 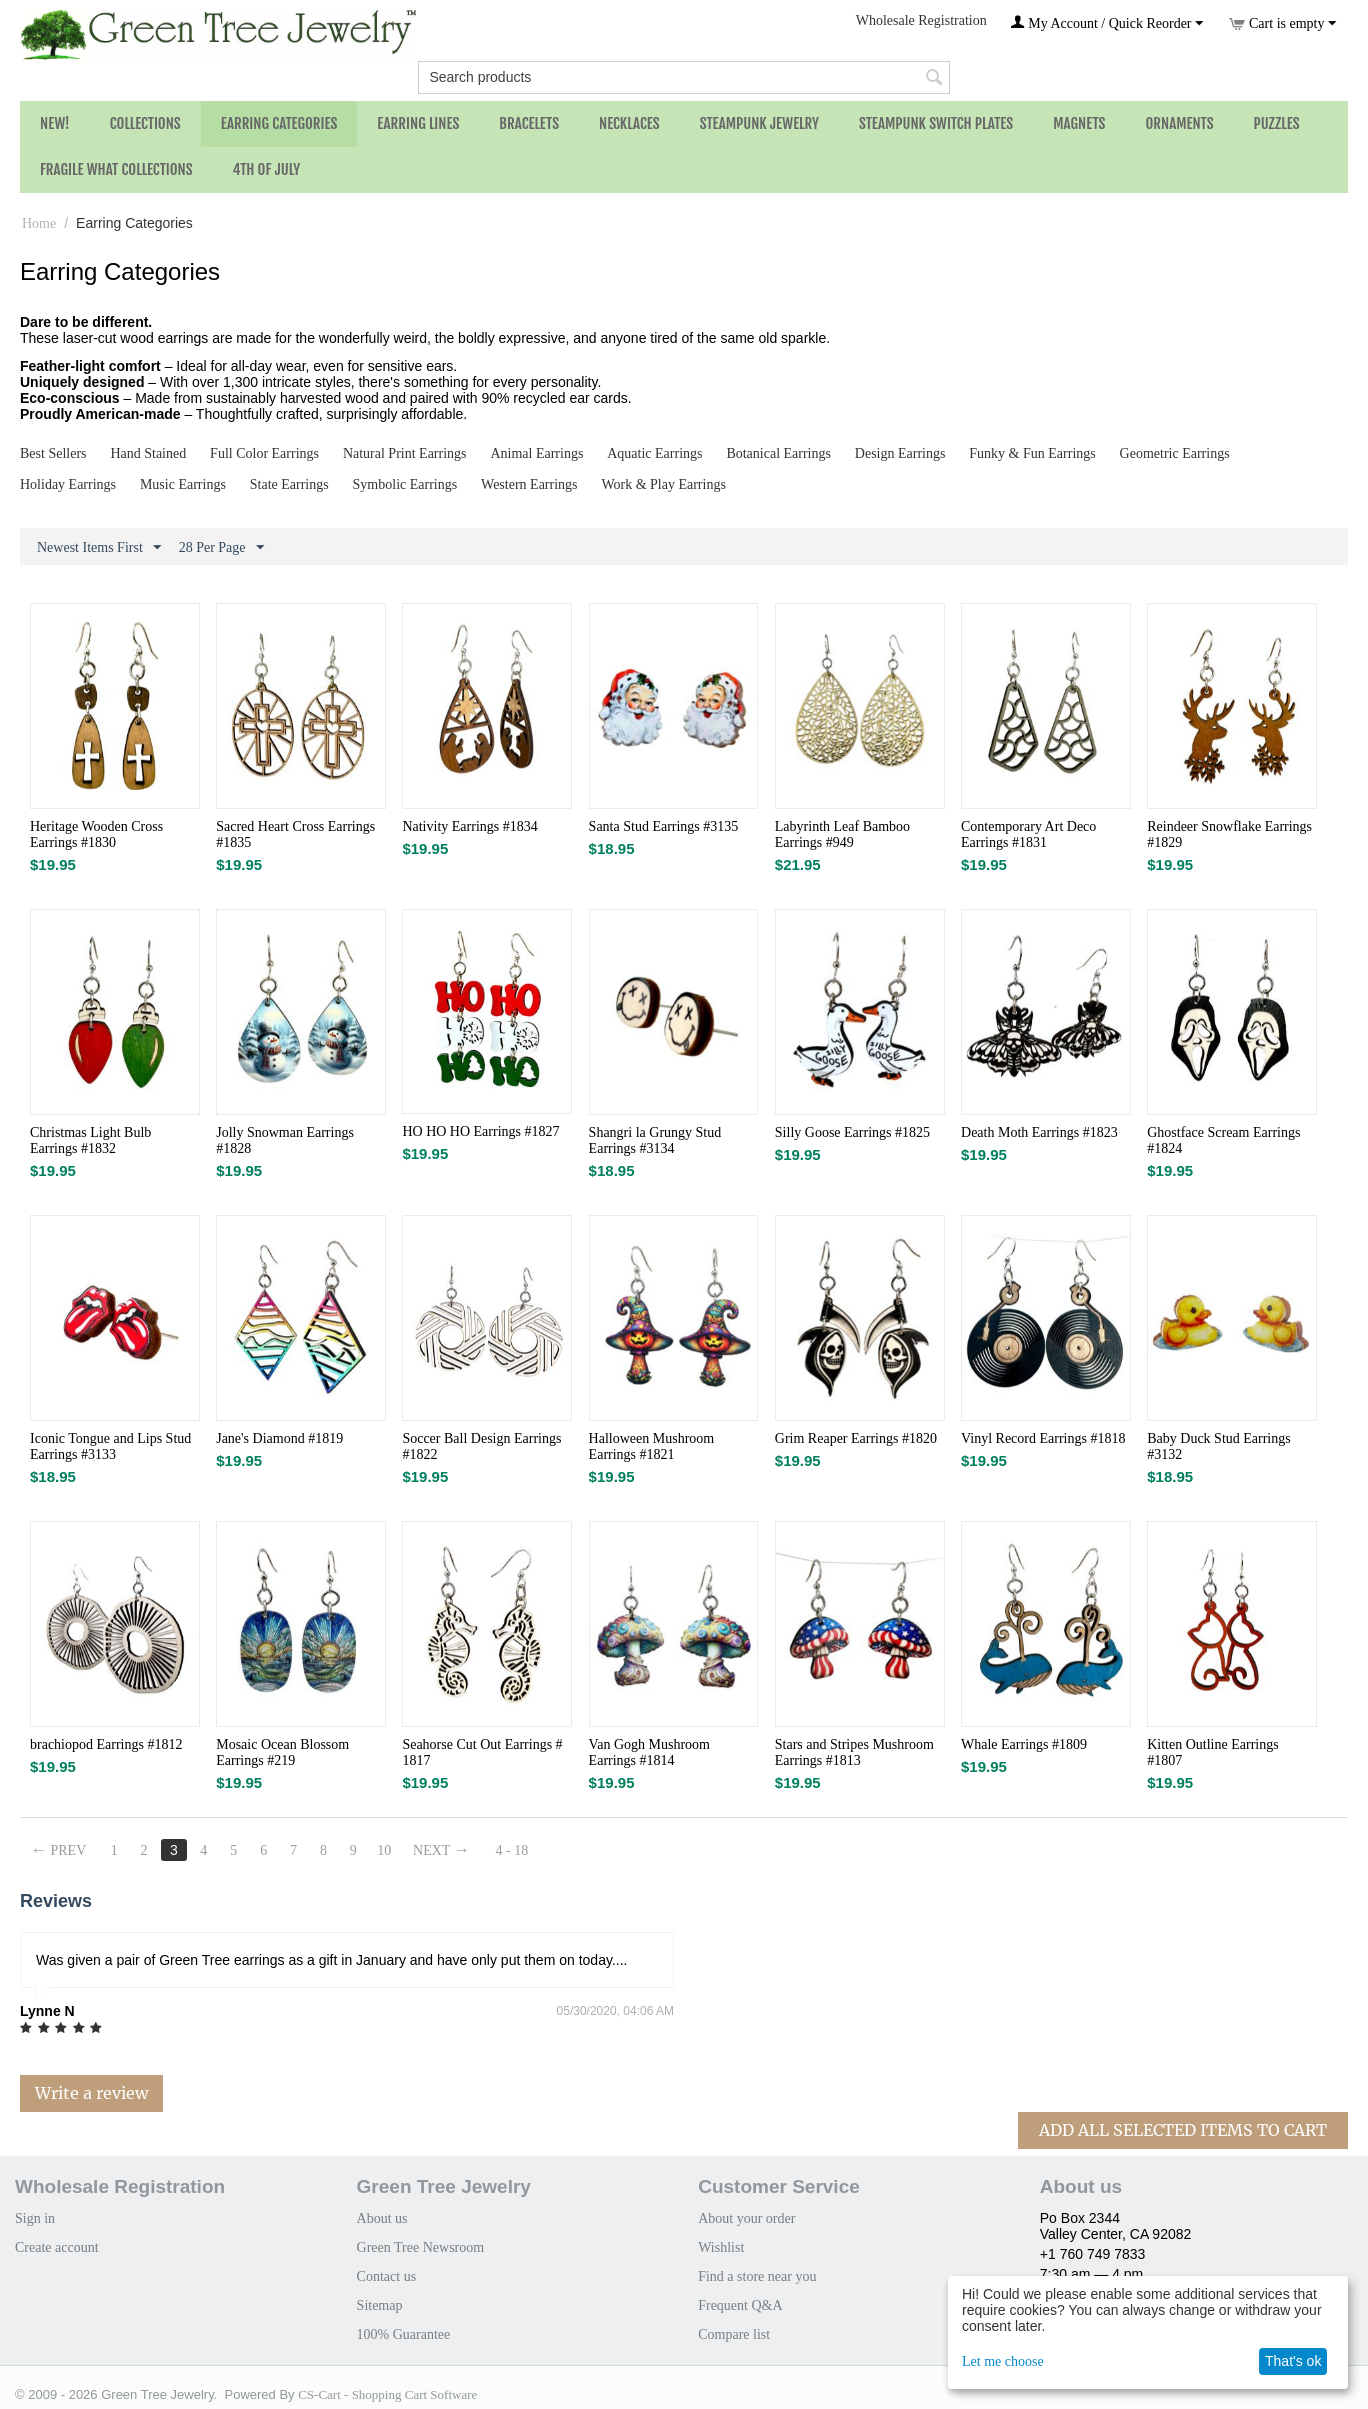 I want to click on Wholesale Registration, so click(x=921, y=20).